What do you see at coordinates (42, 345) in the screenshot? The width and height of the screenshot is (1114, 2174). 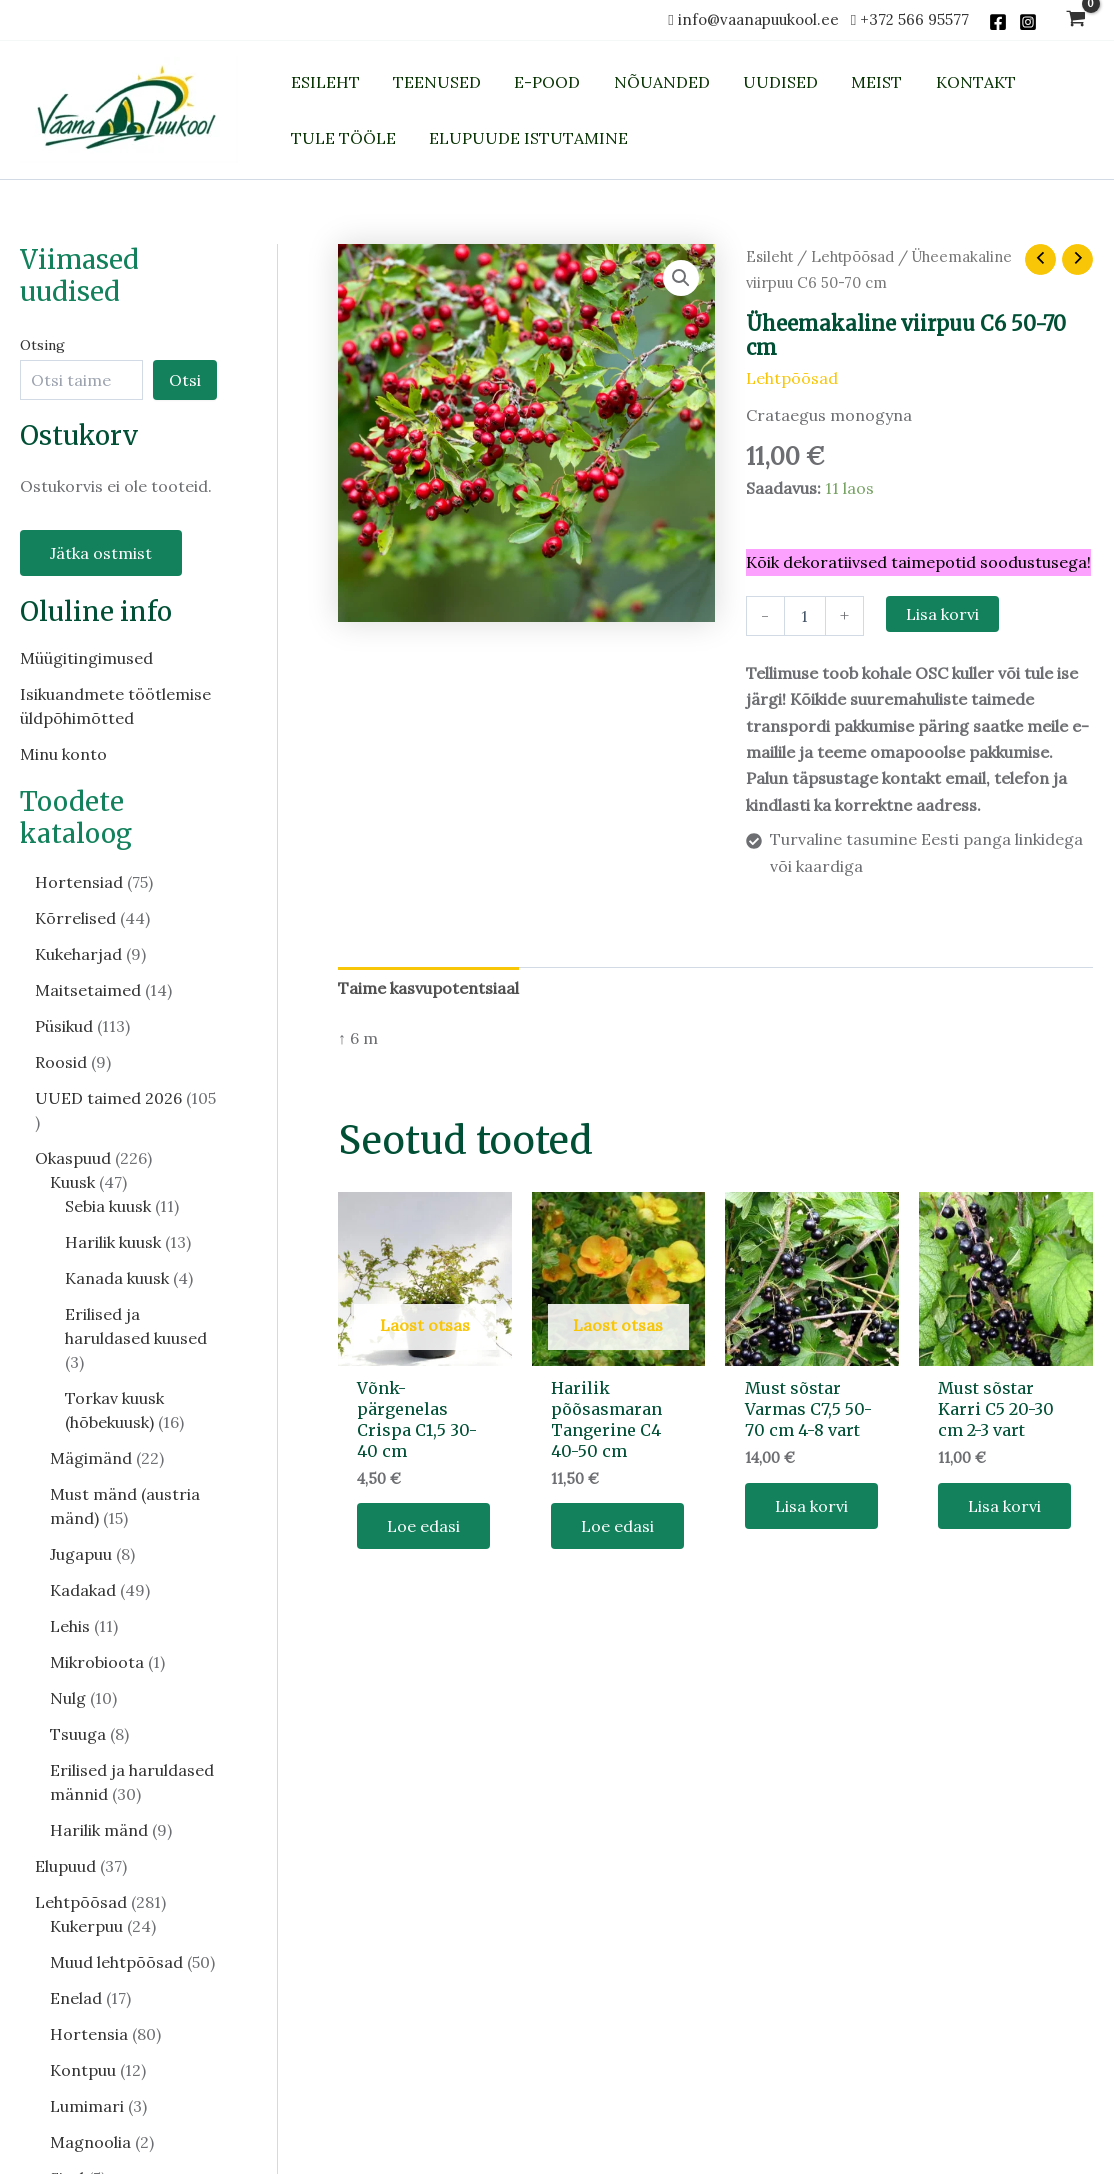 I see `Otsing` at bounding box center [42, 345].